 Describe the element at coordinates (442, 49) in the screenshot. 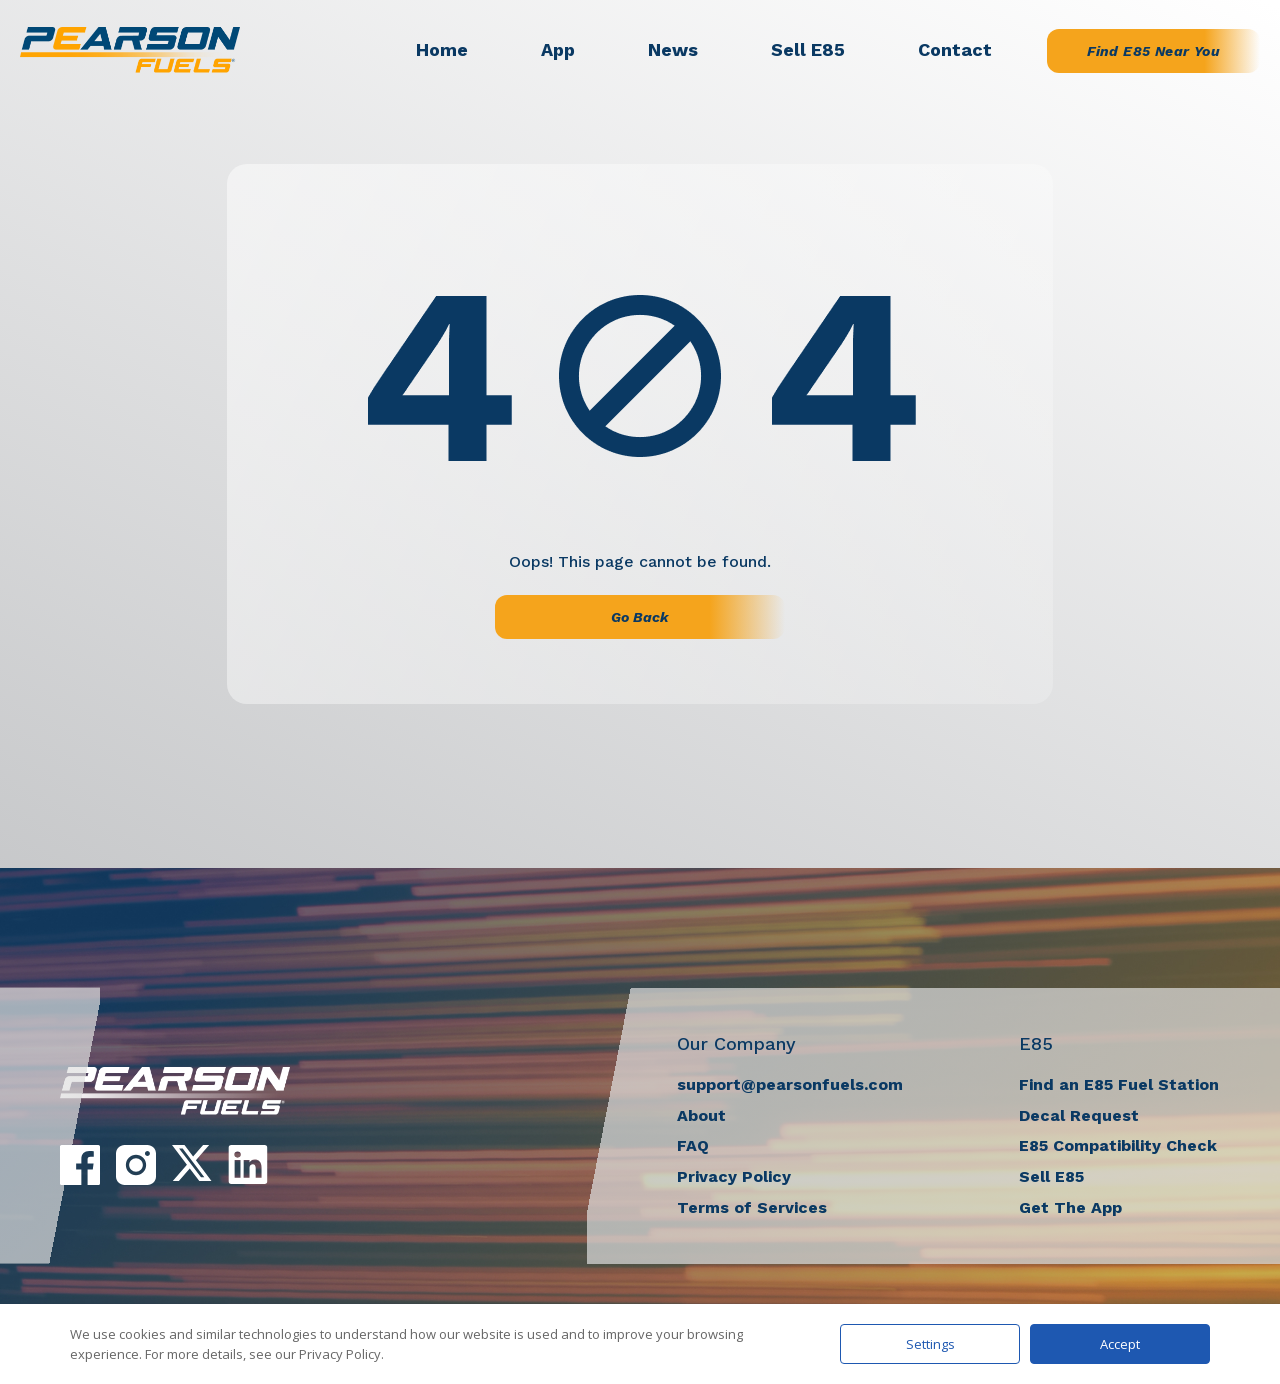

I see `Home` at that location.